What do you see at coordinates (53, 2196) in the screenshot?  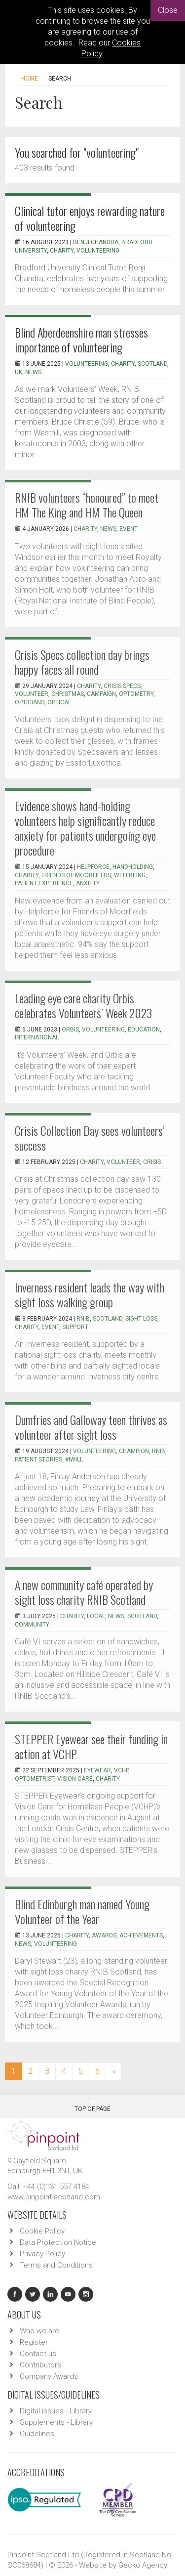 I see `www.pinpoint-scotland.com` at bounding box center [53, 2196].